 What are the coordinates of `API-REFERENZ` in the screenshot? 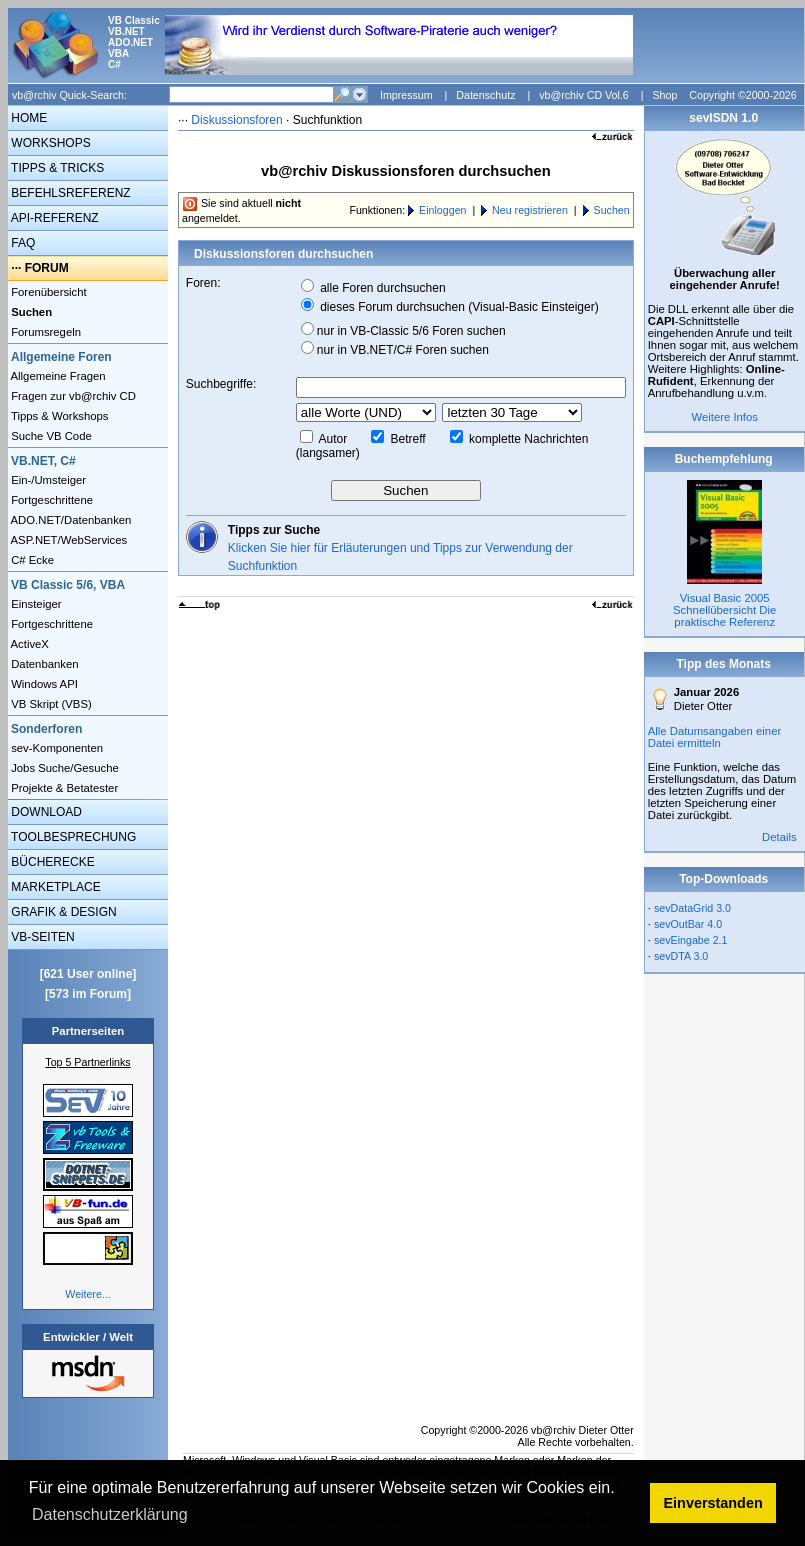 It's located at (53, 218).